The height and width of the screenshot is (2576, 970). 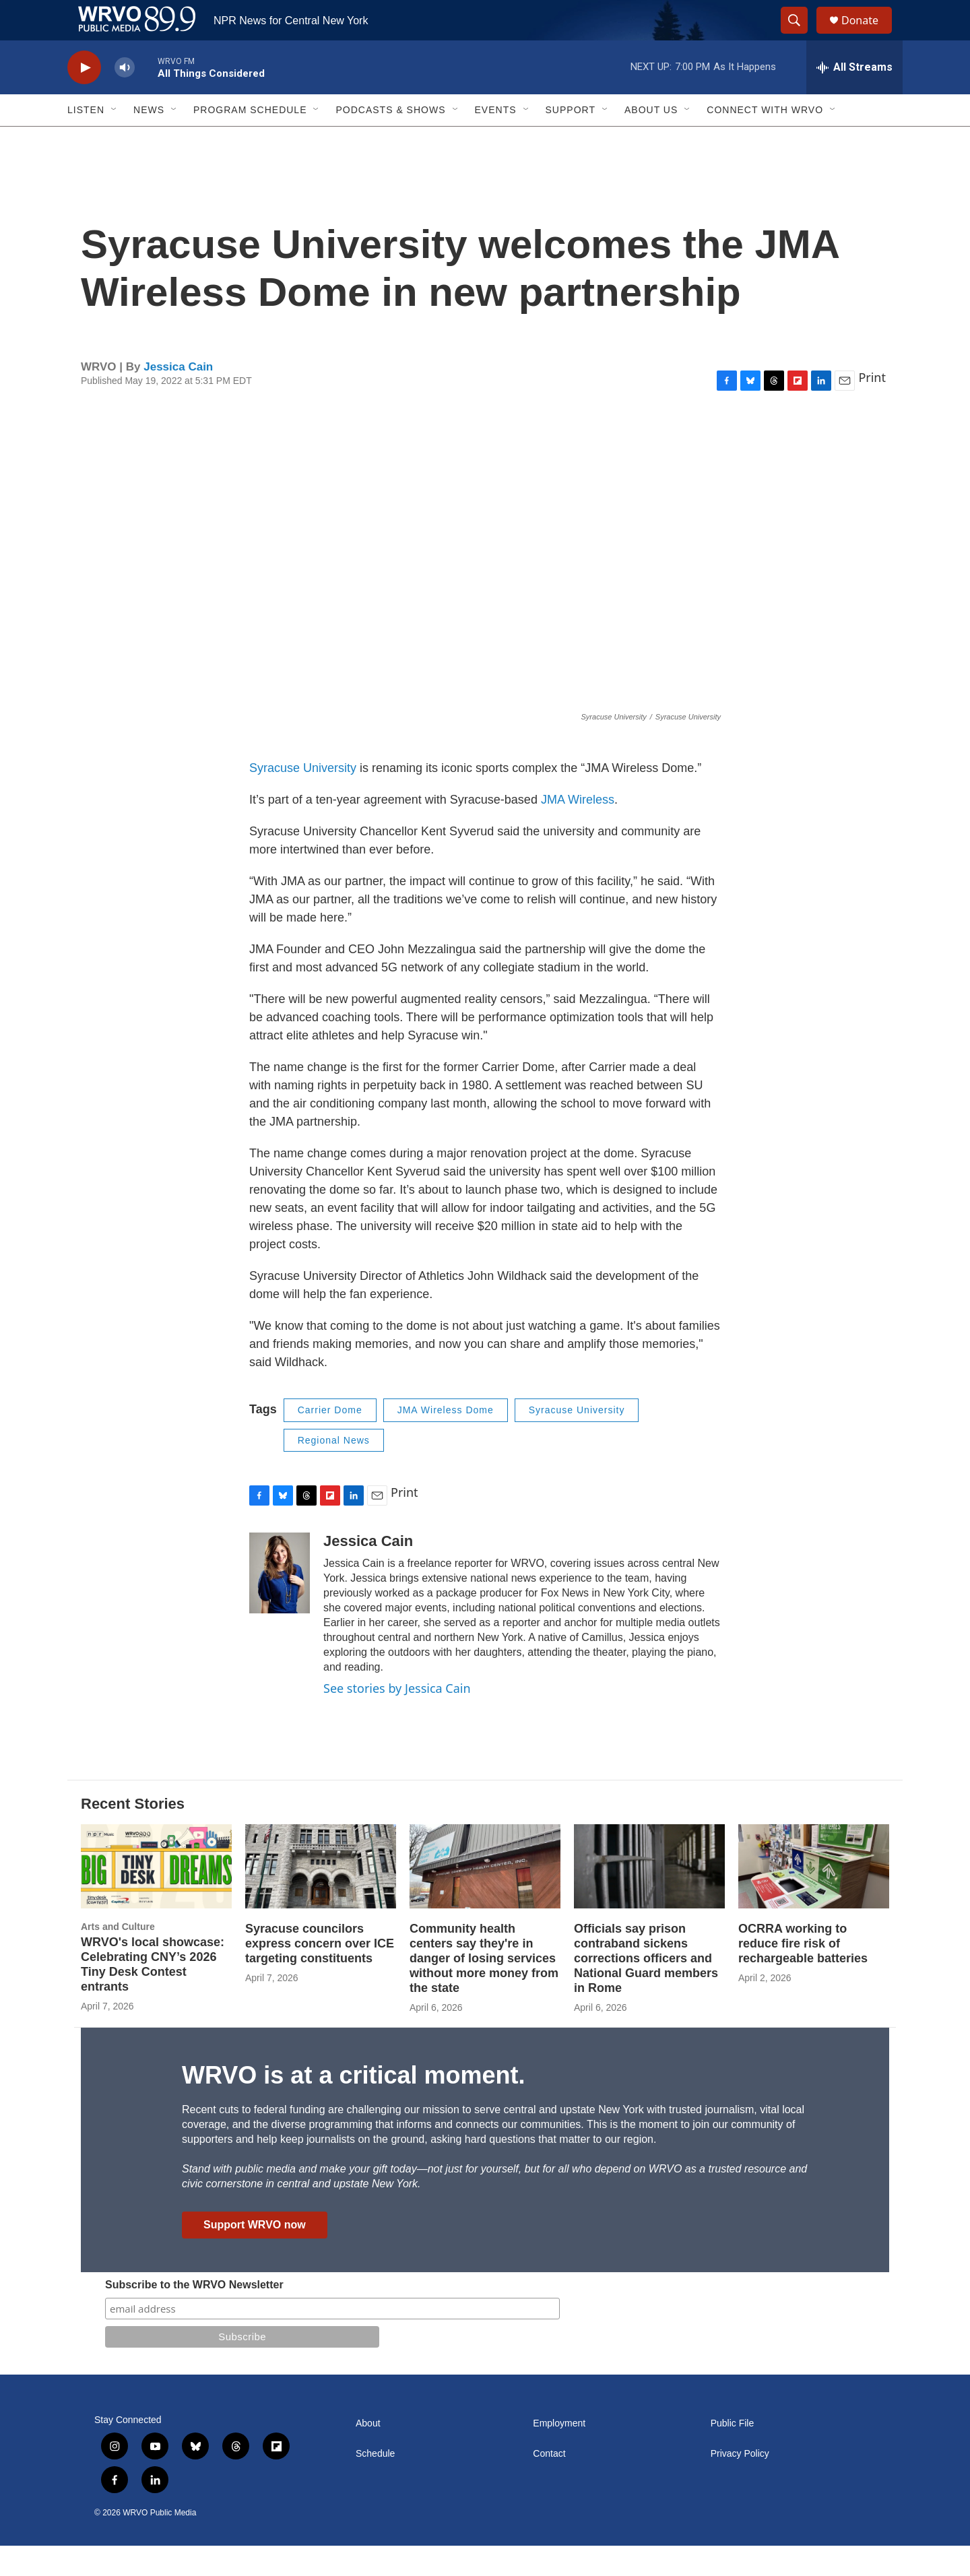 I want to click on Syracuse councilors express concern over ICE targeting constituents, so click(x=319, y=1973).